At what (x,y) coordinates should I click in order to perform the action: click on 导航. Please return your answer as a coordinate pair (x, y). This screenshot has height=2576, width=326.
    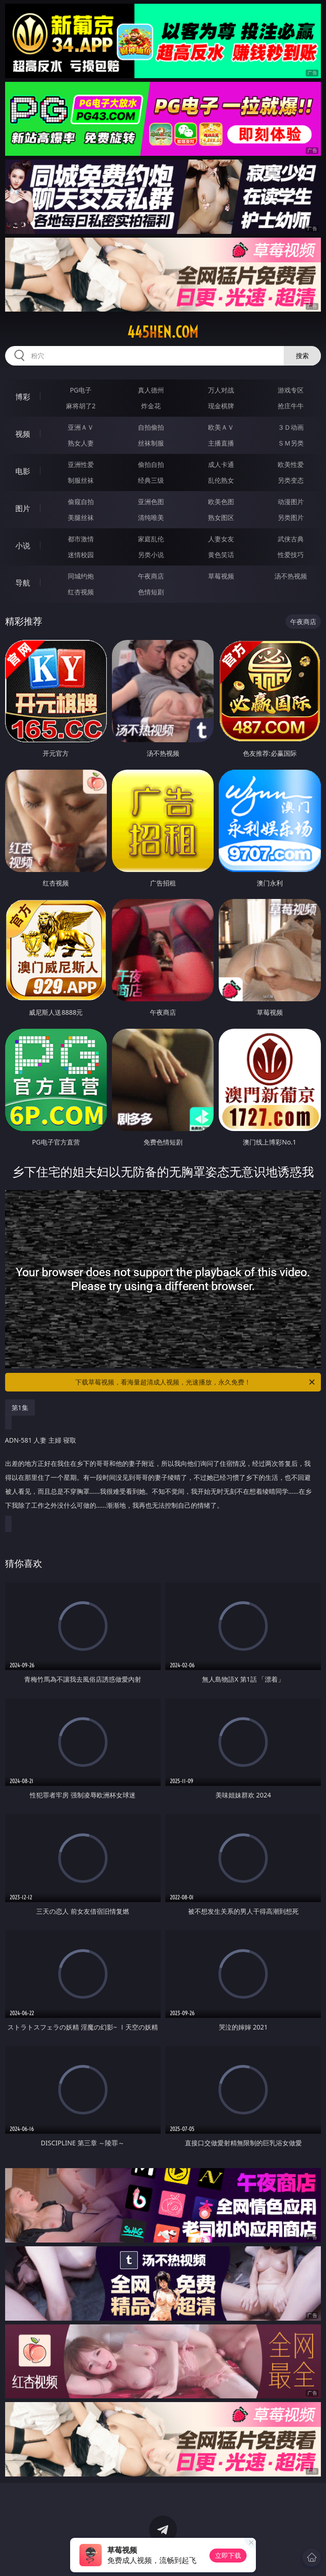
    Looking at the image, I should click on (22, 583).